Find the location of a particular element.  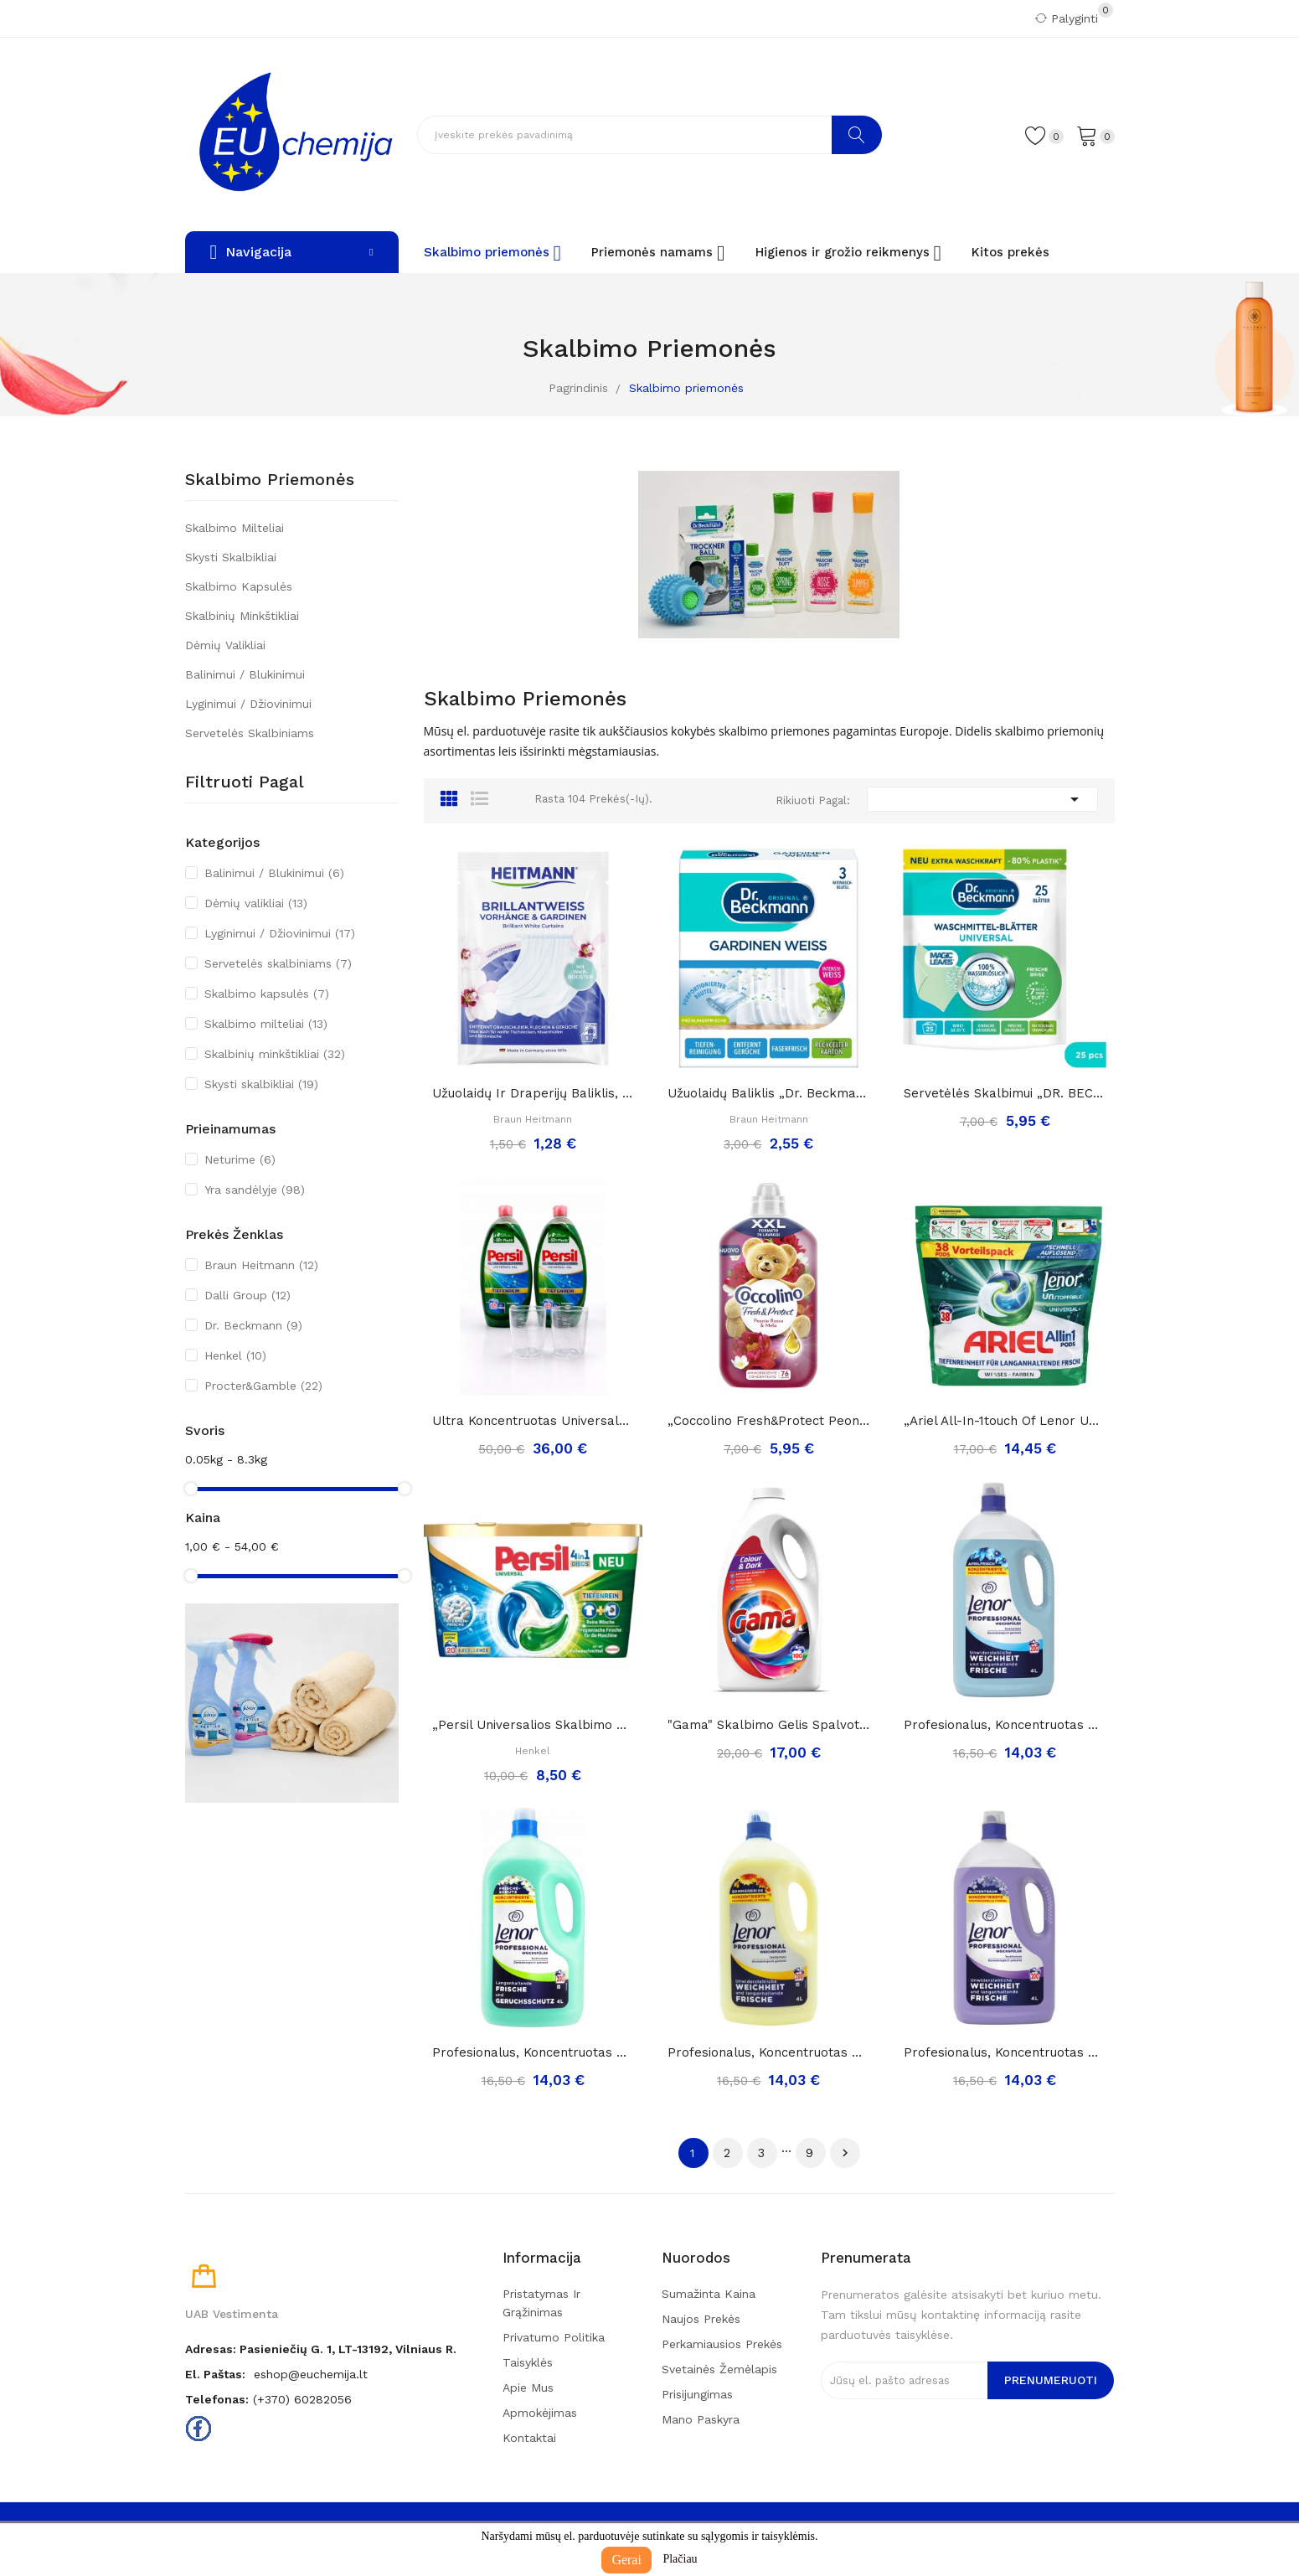

Braun Heitmann is located at coordinates (261, 1265).